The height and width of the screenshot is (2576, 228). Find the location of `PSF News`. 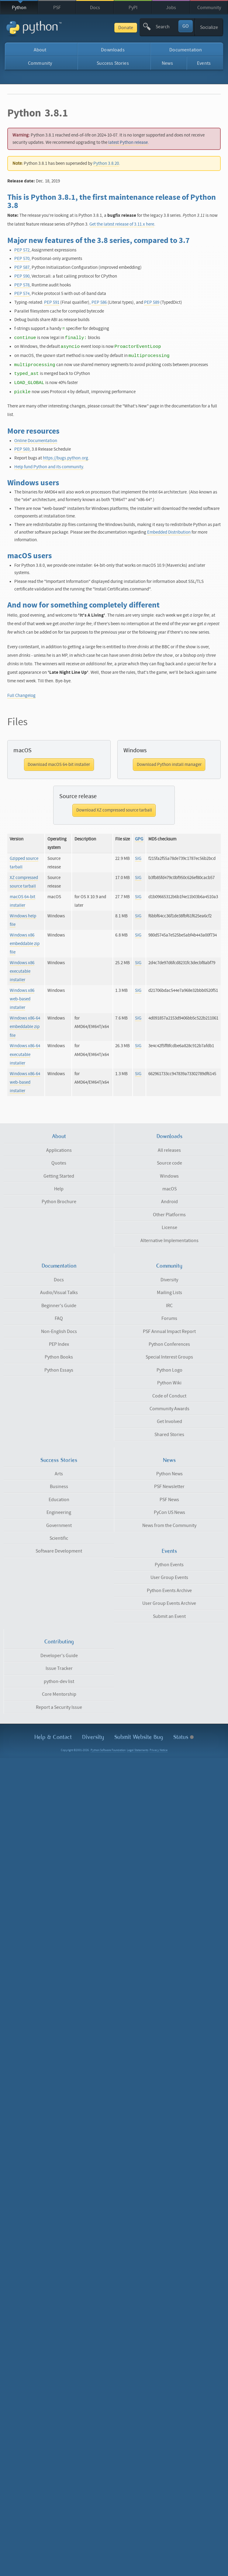

PSF News is located at coordinates (169, 1499).